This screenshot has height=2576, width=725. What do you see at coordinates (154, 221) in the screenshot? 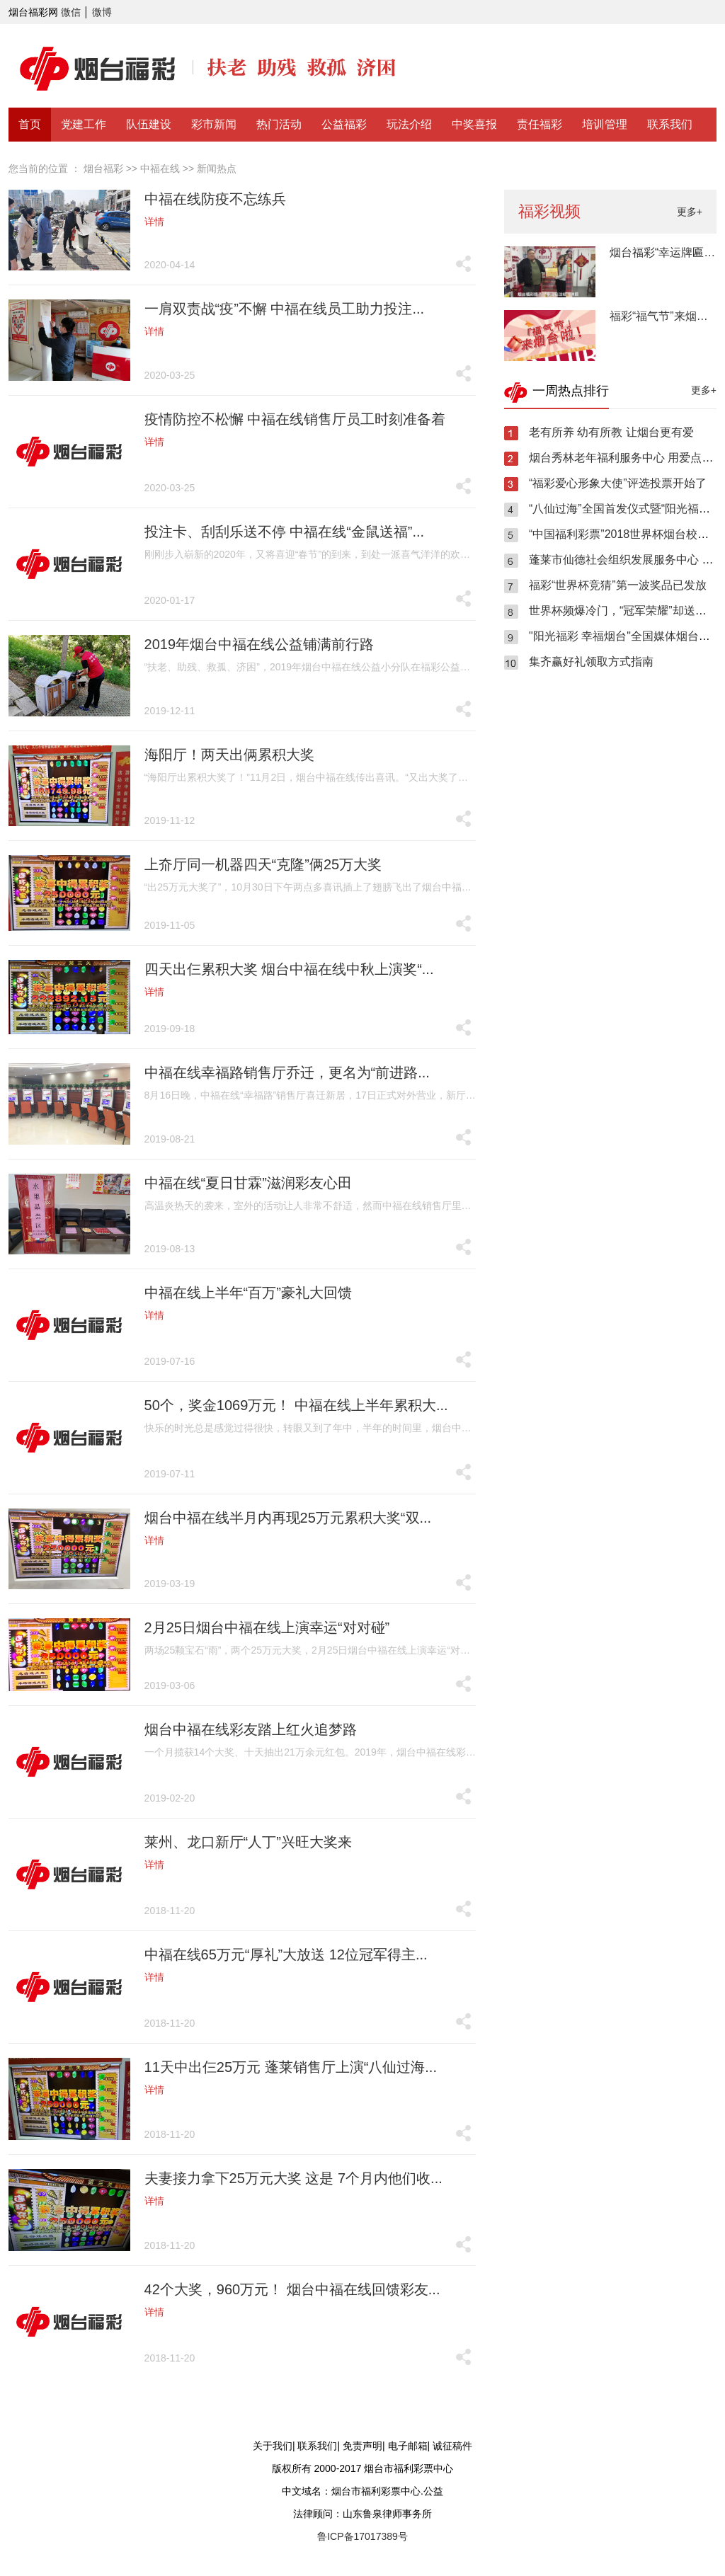
I see `详情` at bounding box center [154, 221].